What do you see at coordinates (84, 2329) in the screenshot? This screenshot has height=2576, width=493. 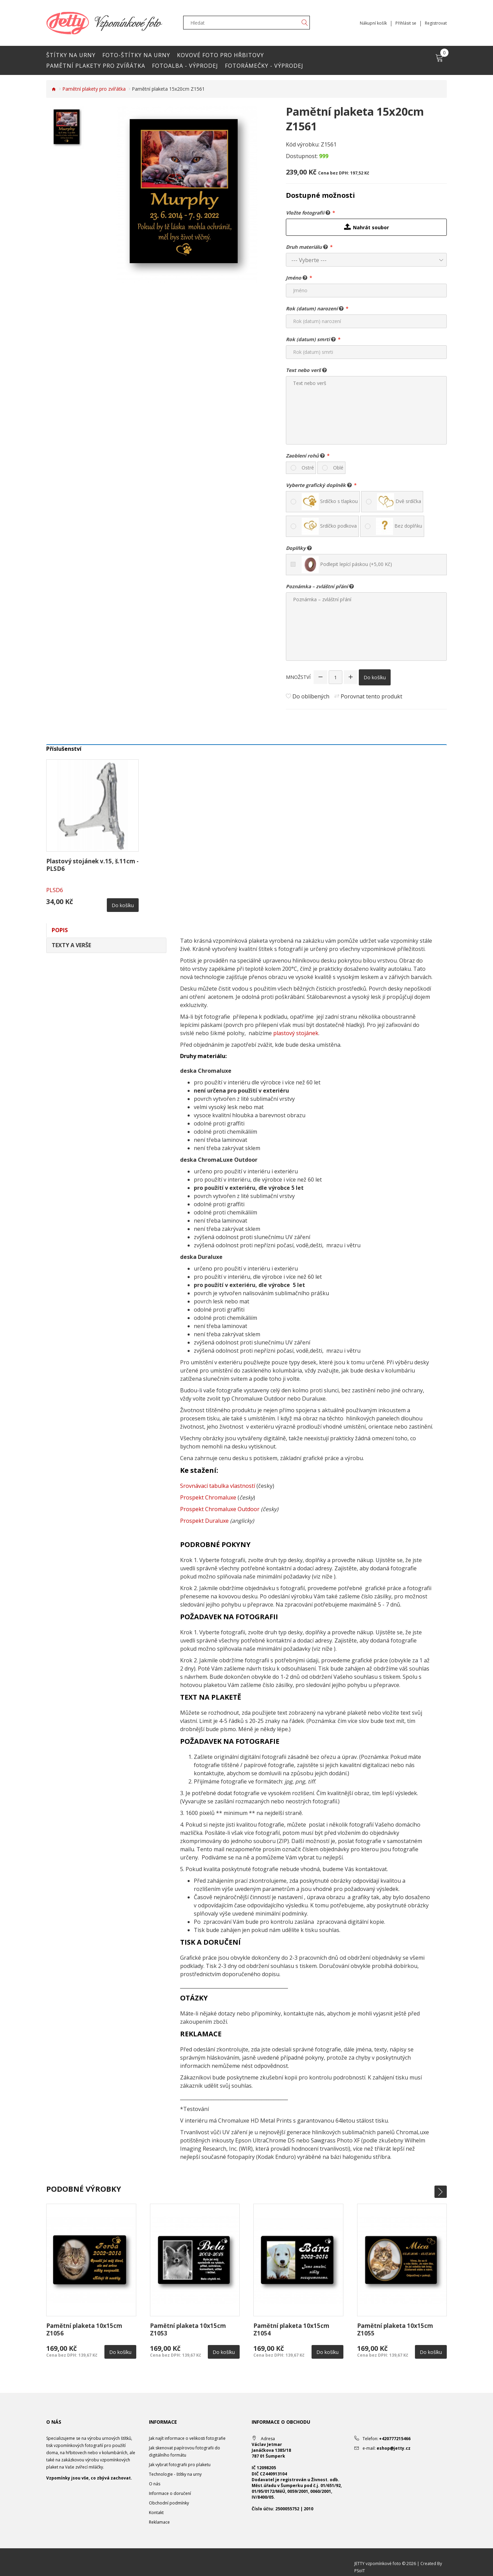 I see `Pamětní plaketa 10x15cm Z1056` at bounding box center [84, 2329].